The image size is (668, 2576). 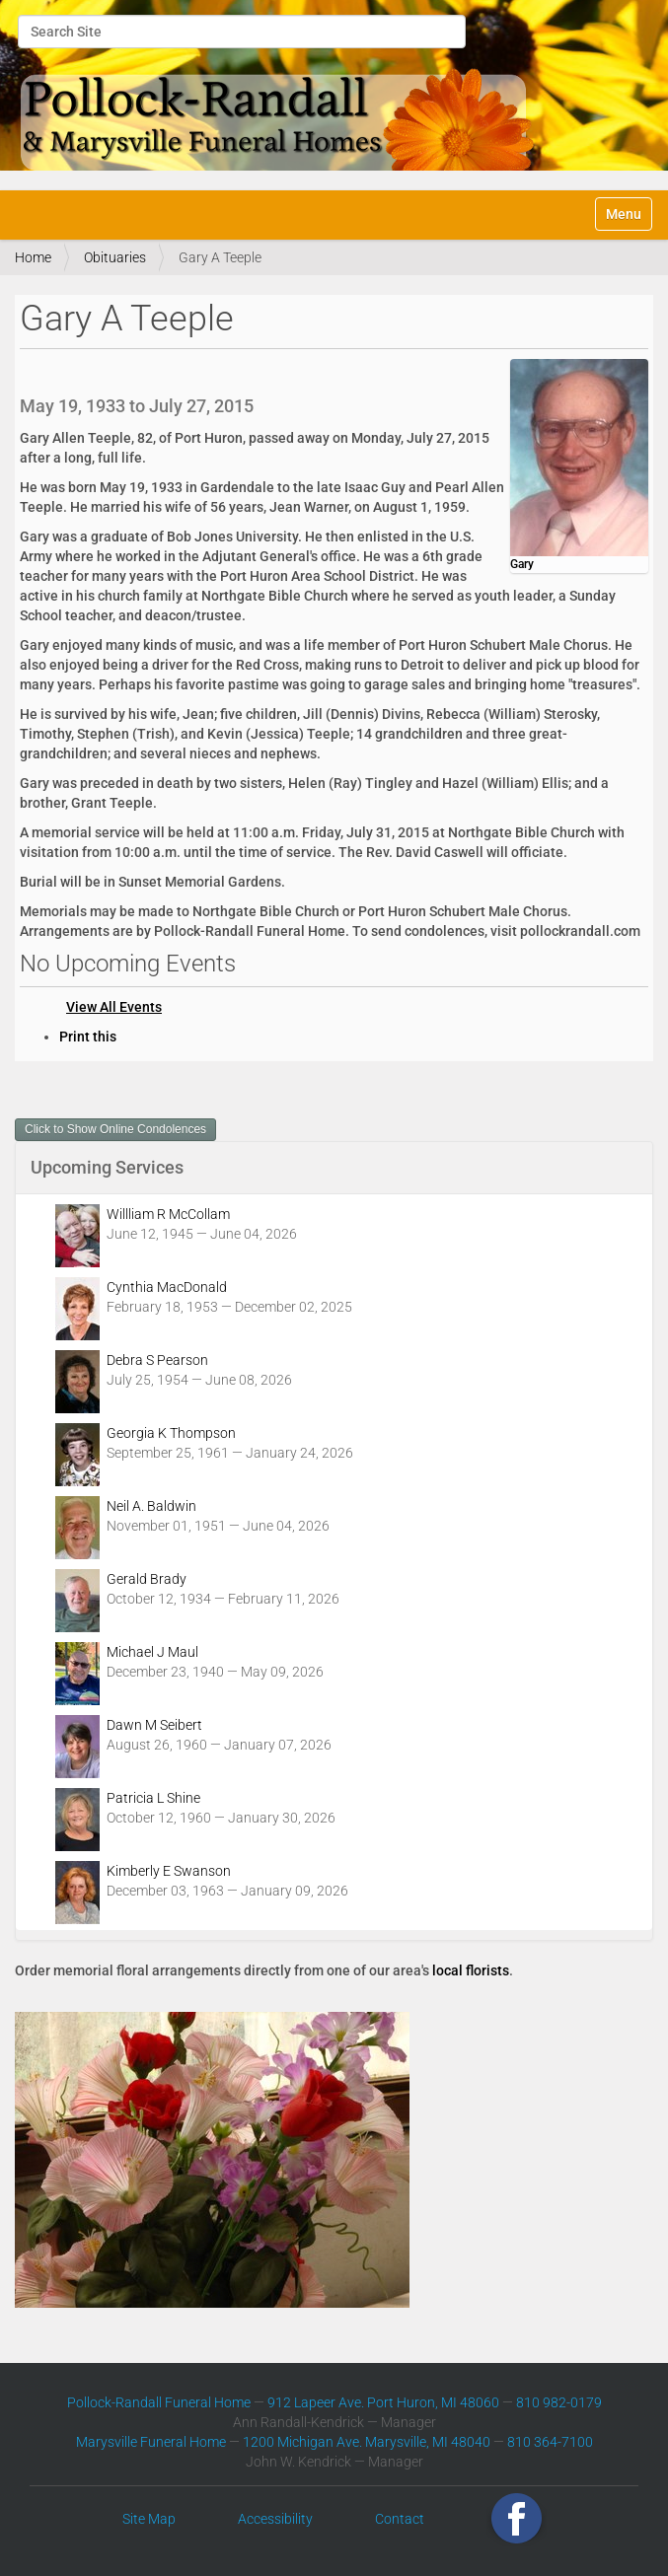 I want to click on Pollock-Randall Funeral Home, so click(x=159, y=2402).